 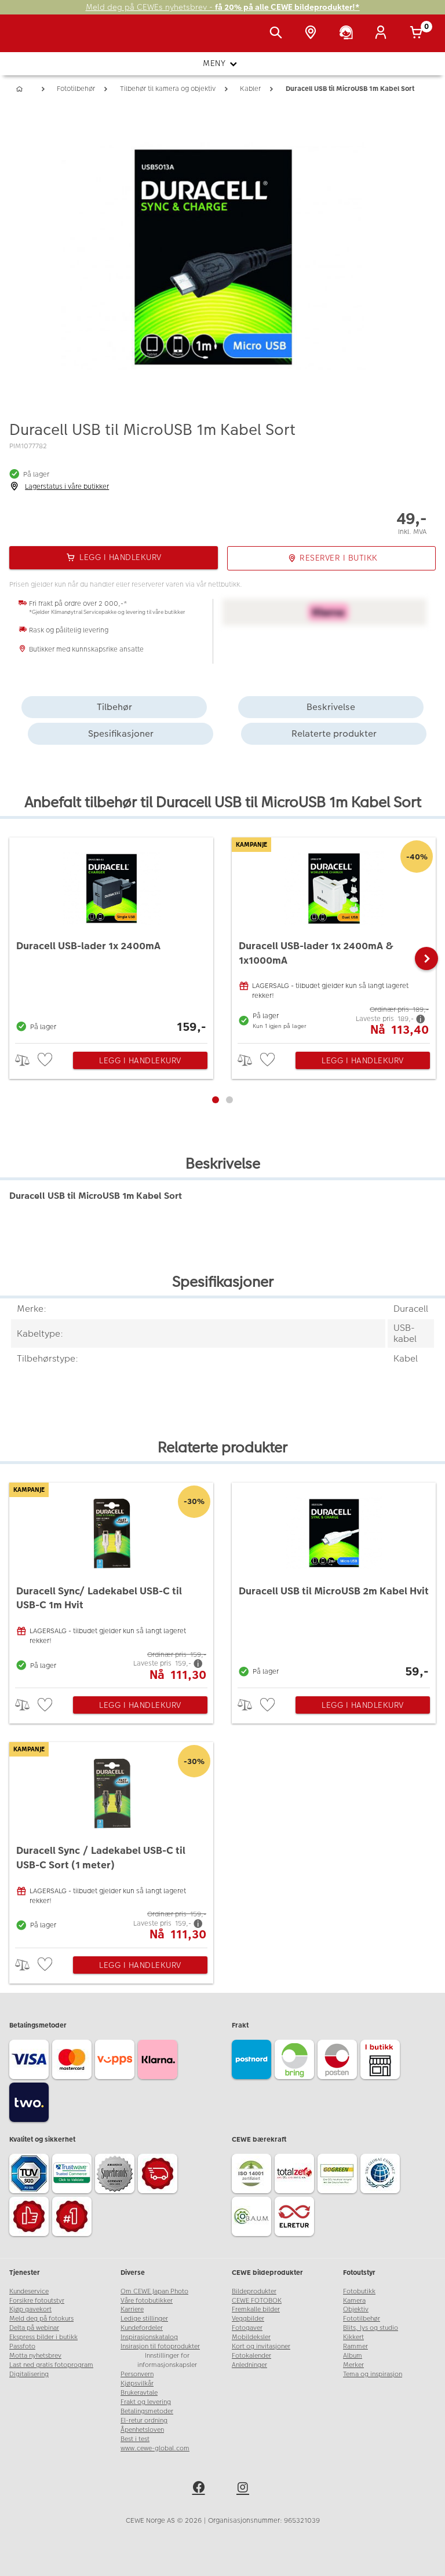 What do you see at coordinates (256, 2309) in the screenshot?
I see `Fremkalle bilder` at bounding box center [256, 2309].